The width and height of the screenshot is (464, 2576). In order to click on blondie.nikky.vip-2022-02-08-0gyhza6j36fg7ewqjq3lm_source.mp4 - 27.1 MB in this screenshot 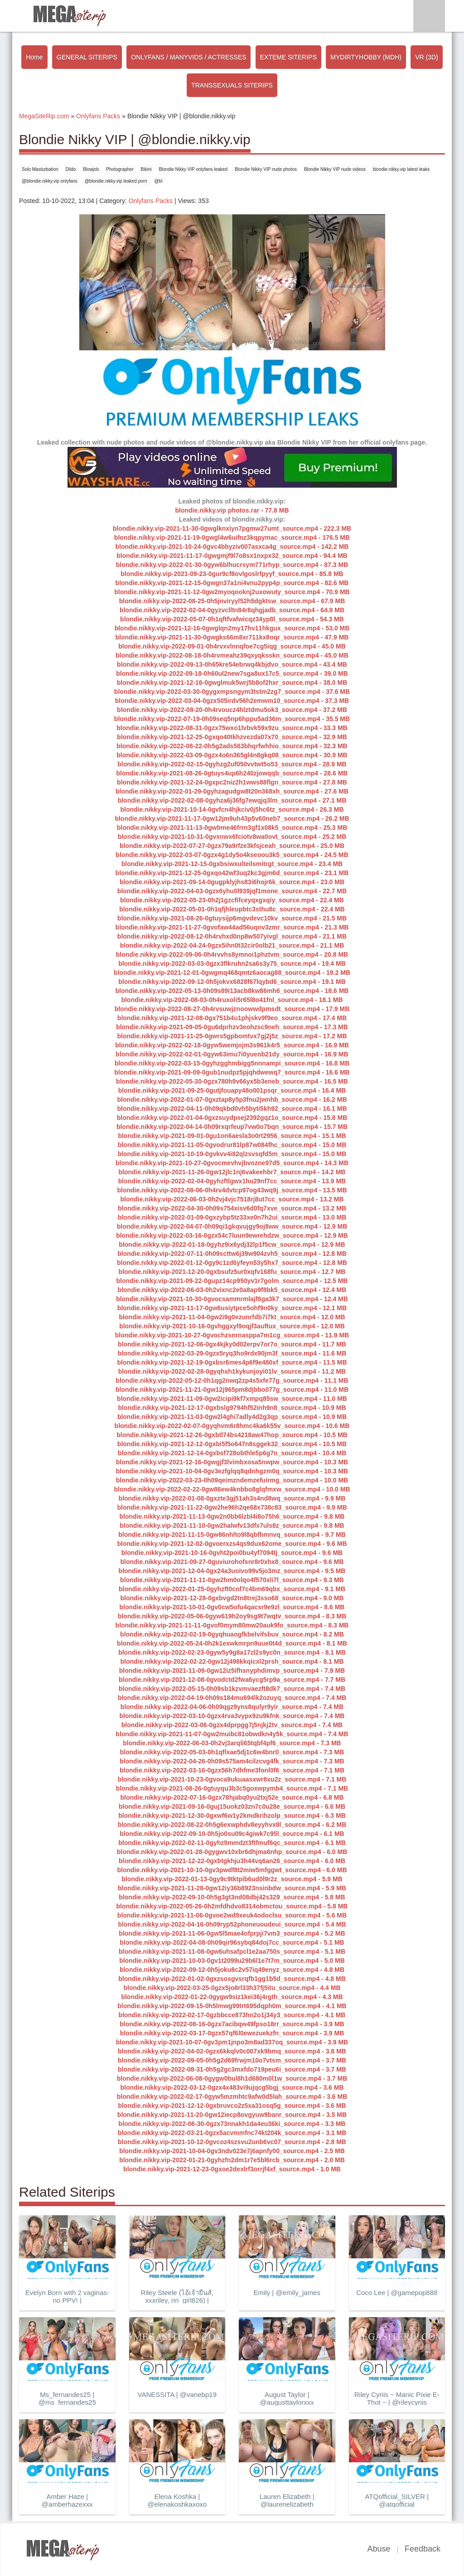, I will do `click(232, 800)`.